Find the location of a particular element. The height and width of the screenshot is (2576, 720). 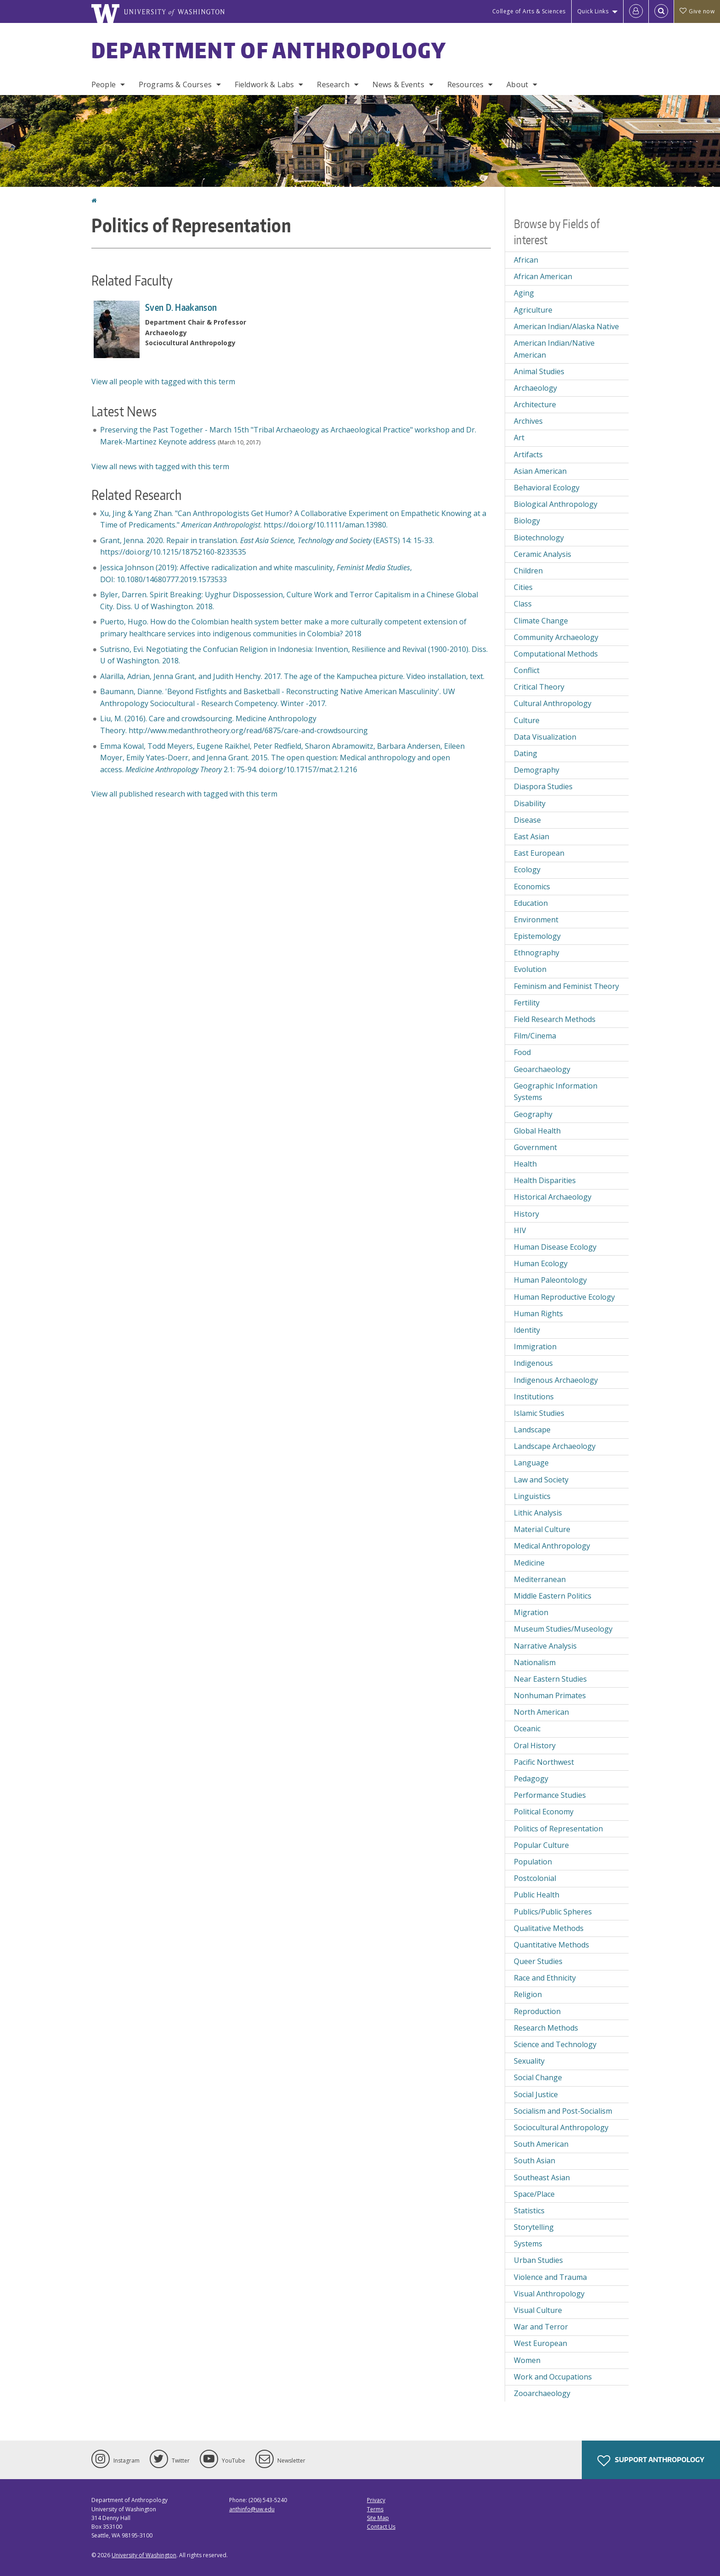

Race and Ethnicity is located at coordinates (545, 1978).